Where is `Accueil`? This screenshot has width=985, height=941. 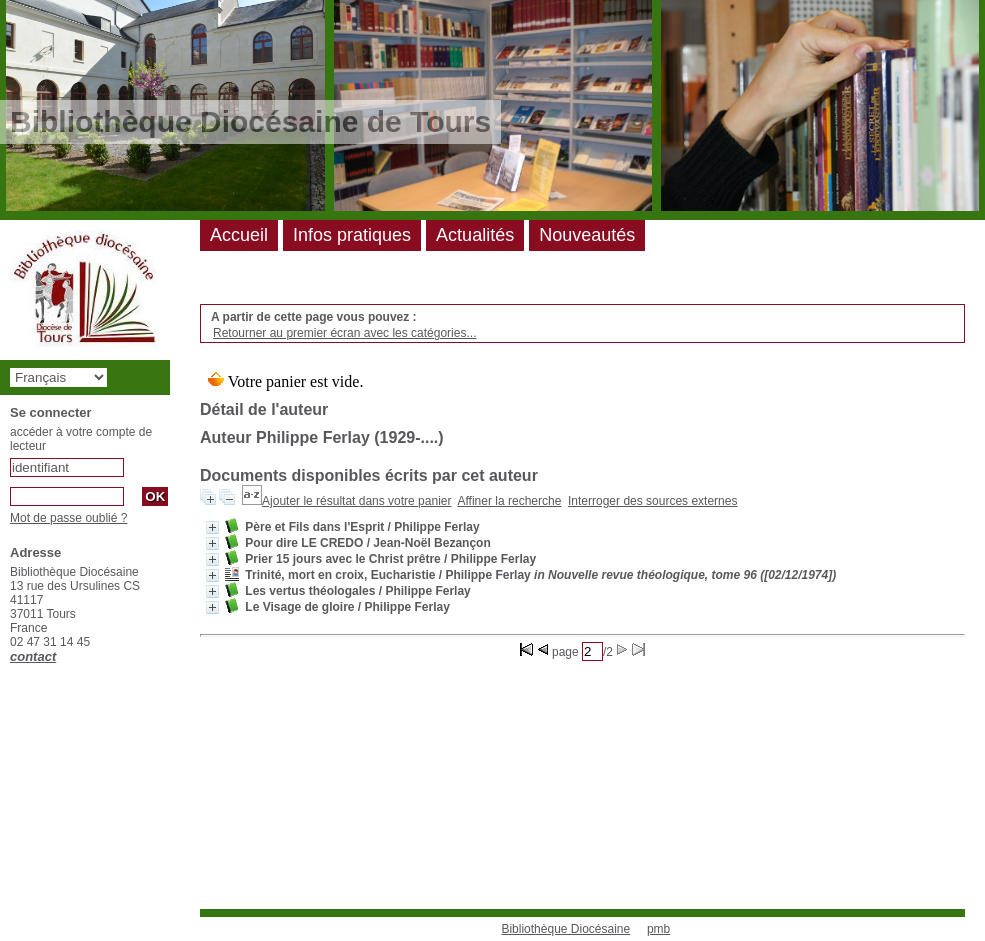 Accueil is located at coordinates (239, 235).